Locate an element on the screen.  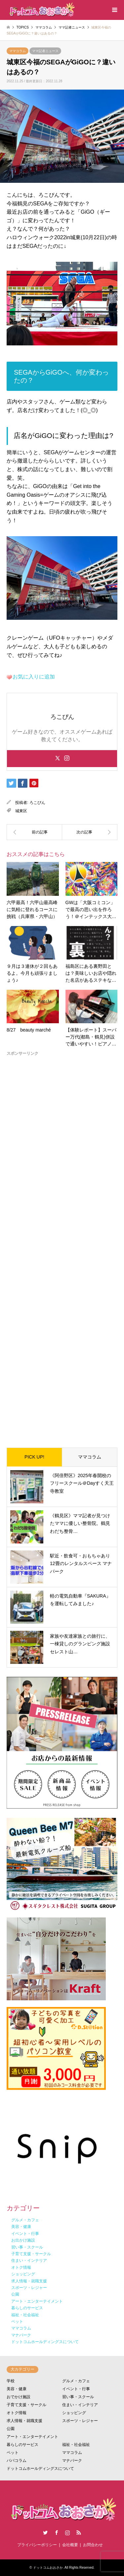
暮らしのサービス is located at coordinates (22, 2444).